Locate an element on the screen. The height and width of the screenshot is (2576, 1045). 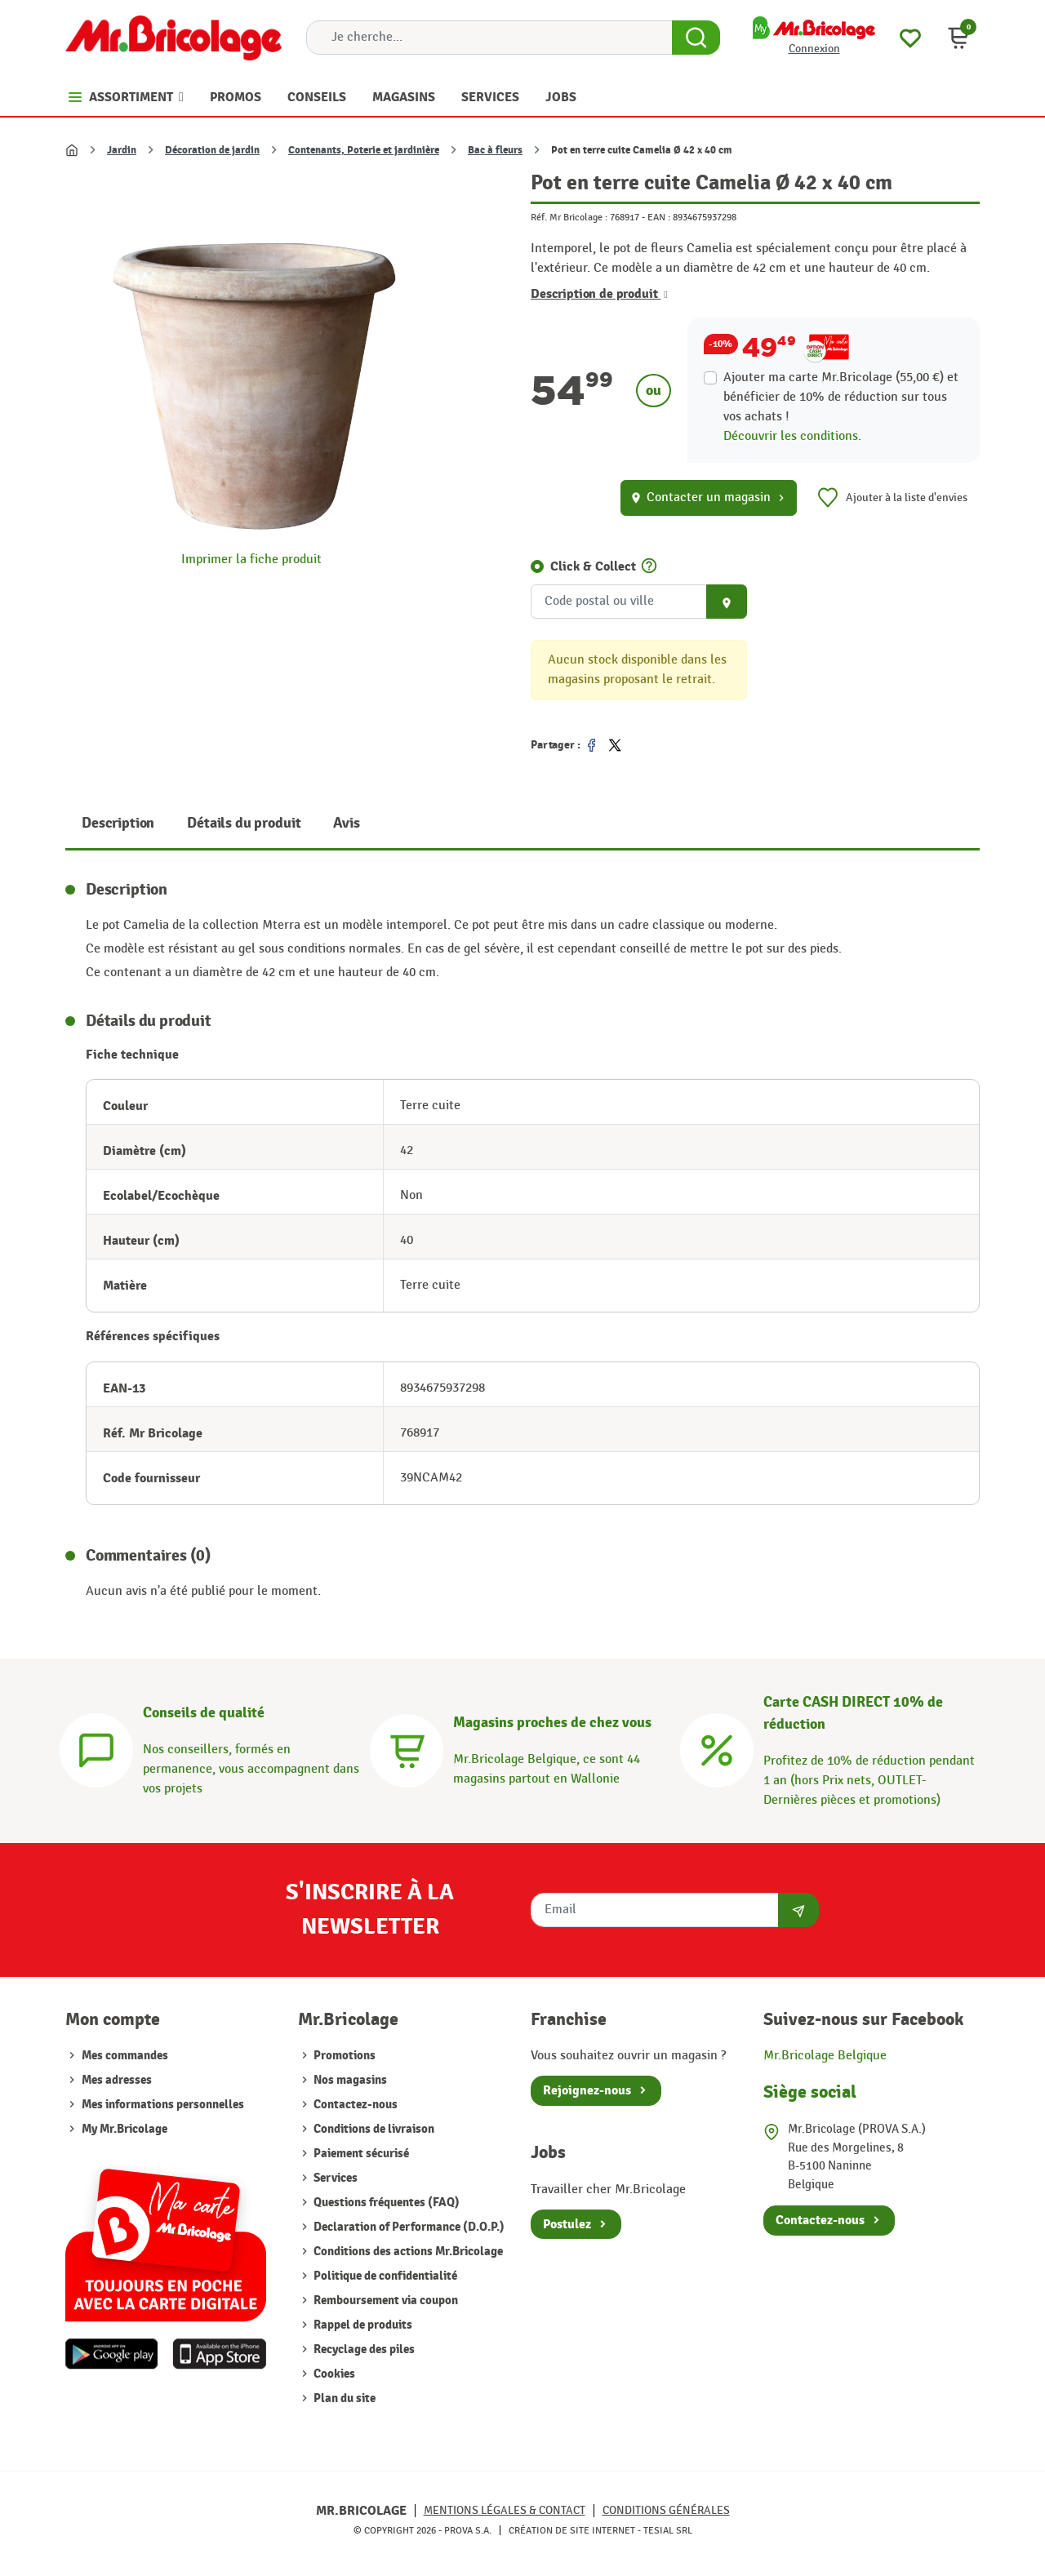
Conditions générales is located at coordinates (666, 2510).